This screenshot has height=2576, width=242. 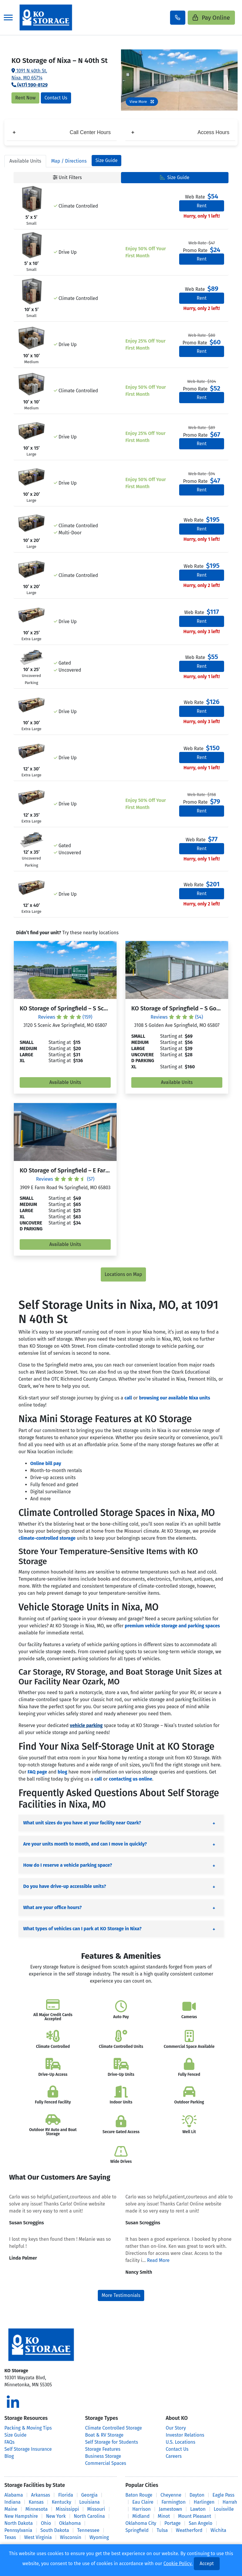 What do you see at coordinates (96, 2509) in the screenshot?
I see `Missouri` at bounding box center [96, 2509].